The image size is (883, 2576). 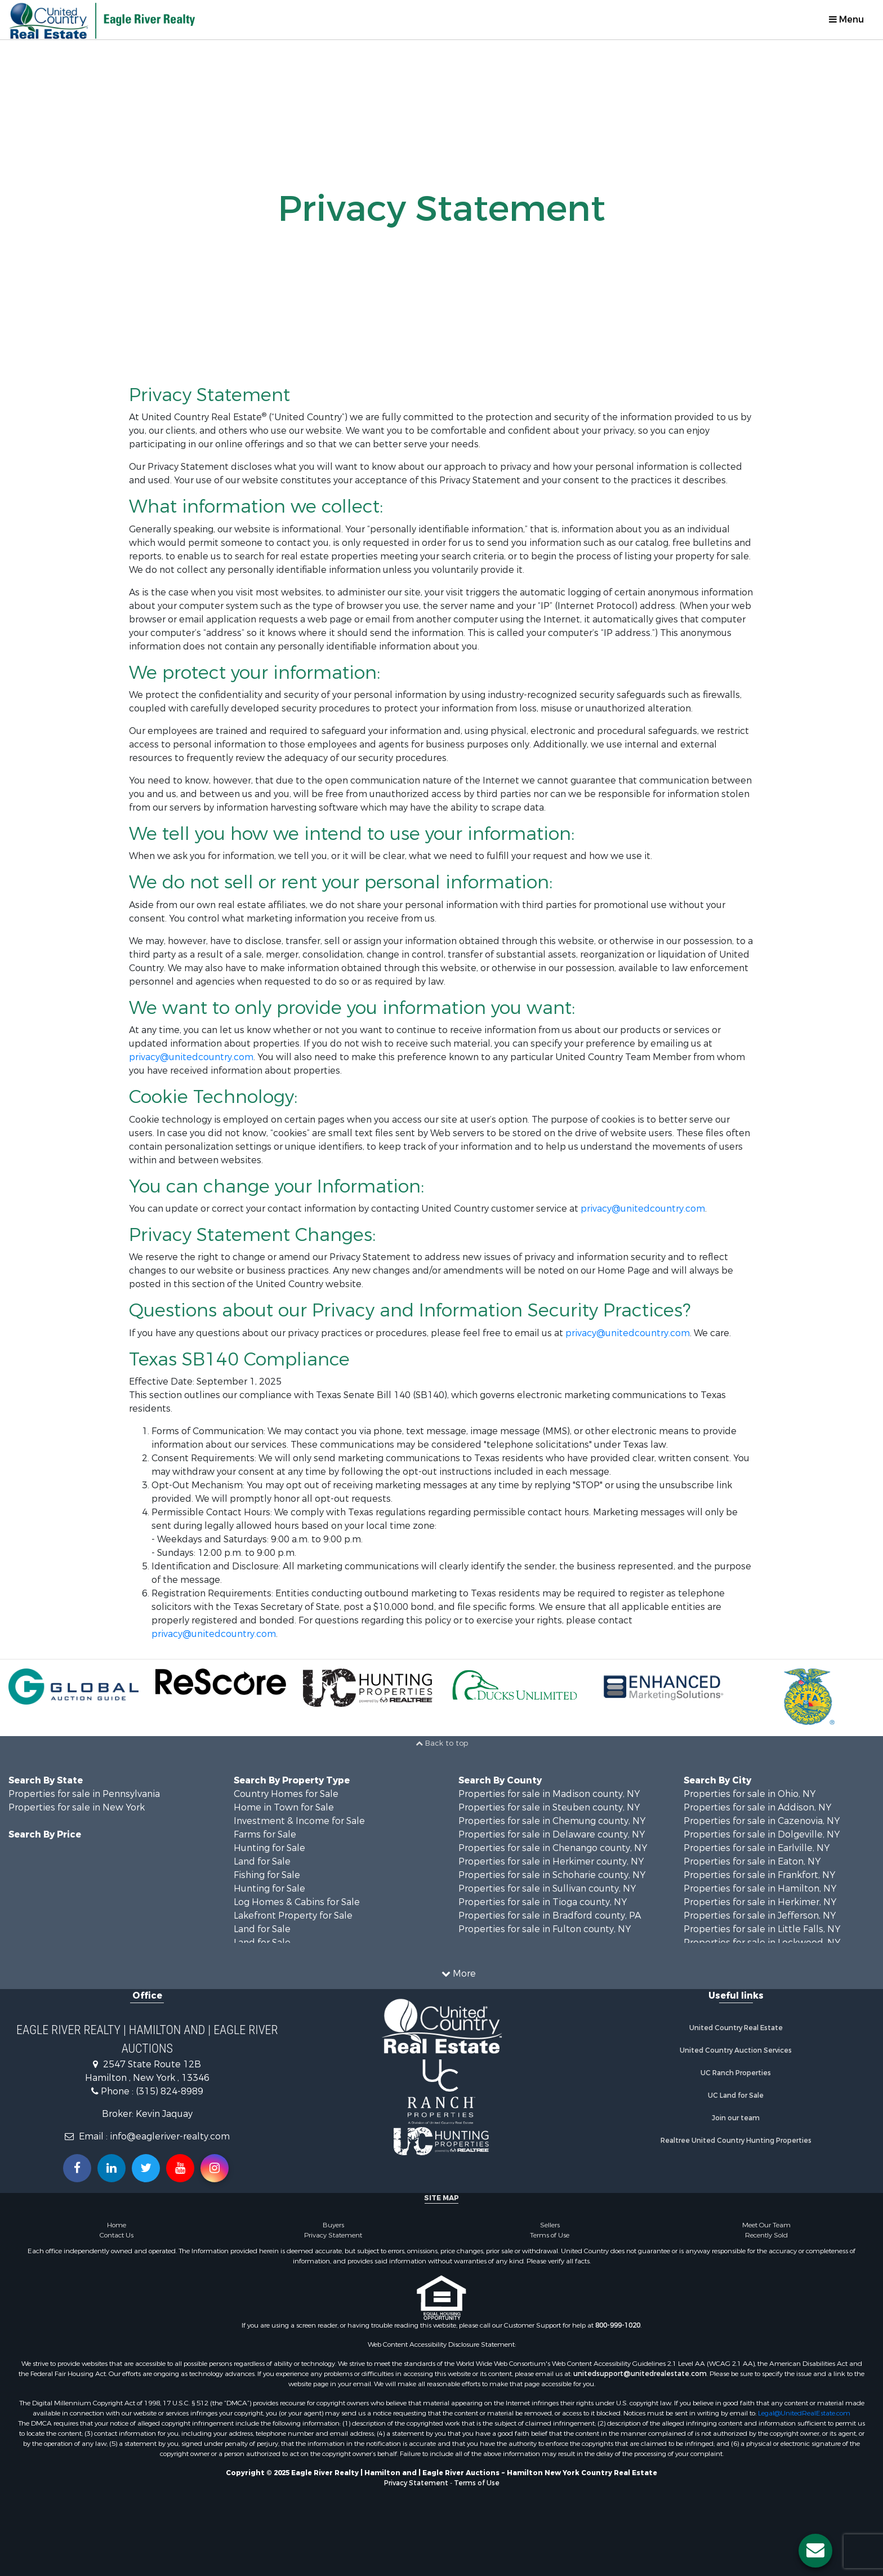 What do you see at coordinates (286, 1794) in the screenshot?
I see `Country Homes for Sale` at bounding box center [286, 1794].